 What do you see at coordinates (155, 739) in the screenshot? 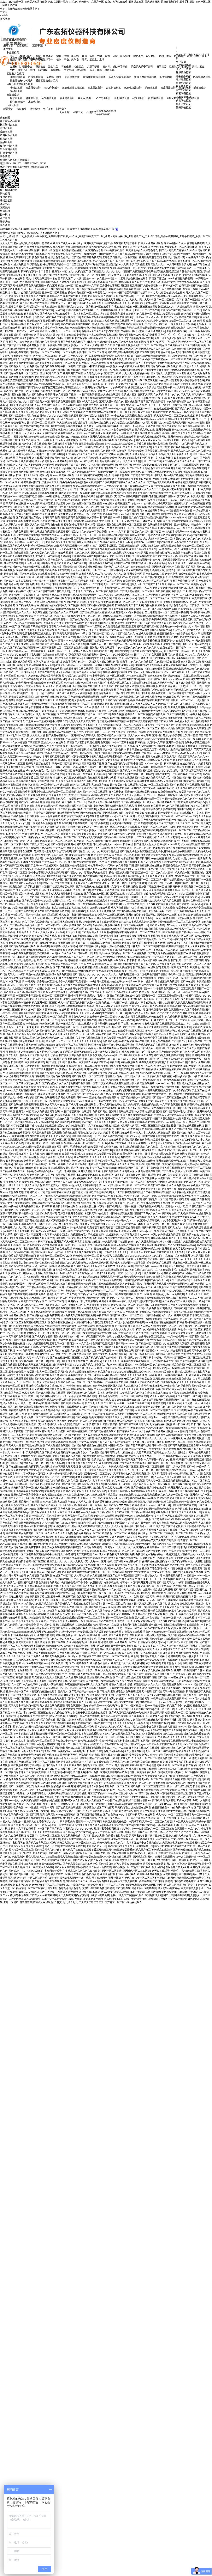
I see `天堂www中文资源` at bounding box center [155, 739].